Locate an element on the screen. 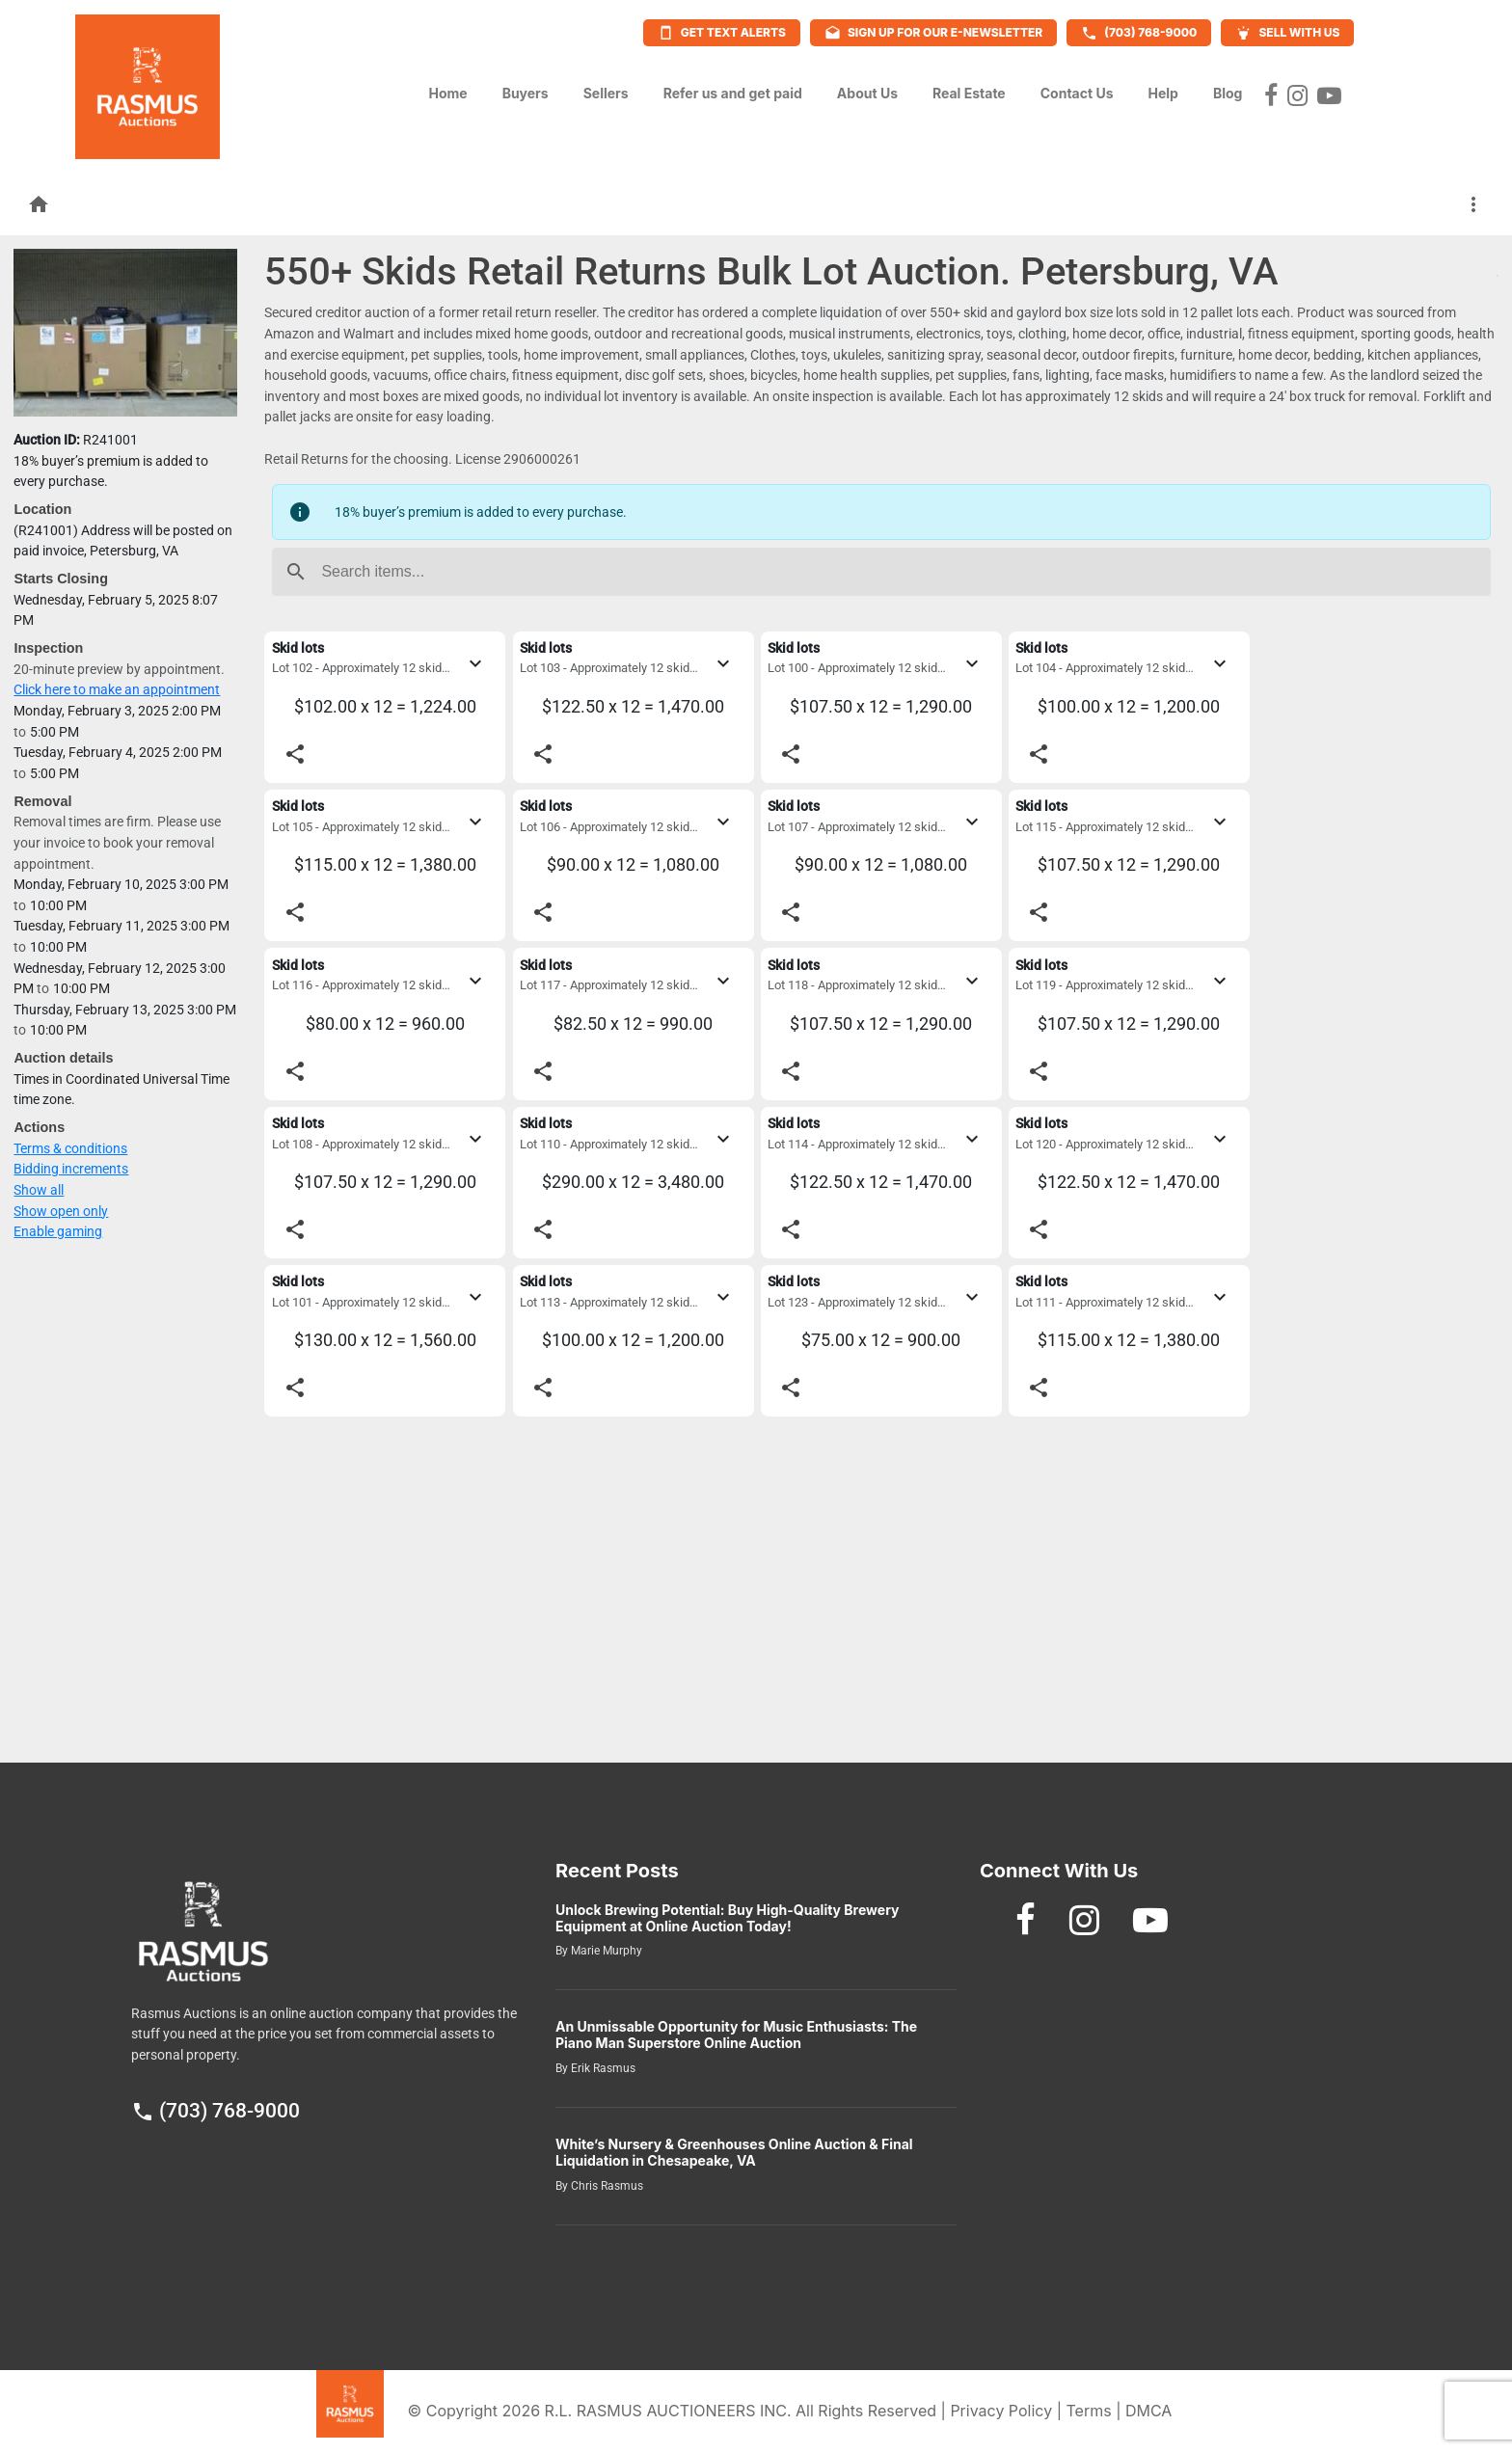  Privacy Policy | is located at coordinates (1008, 2410).